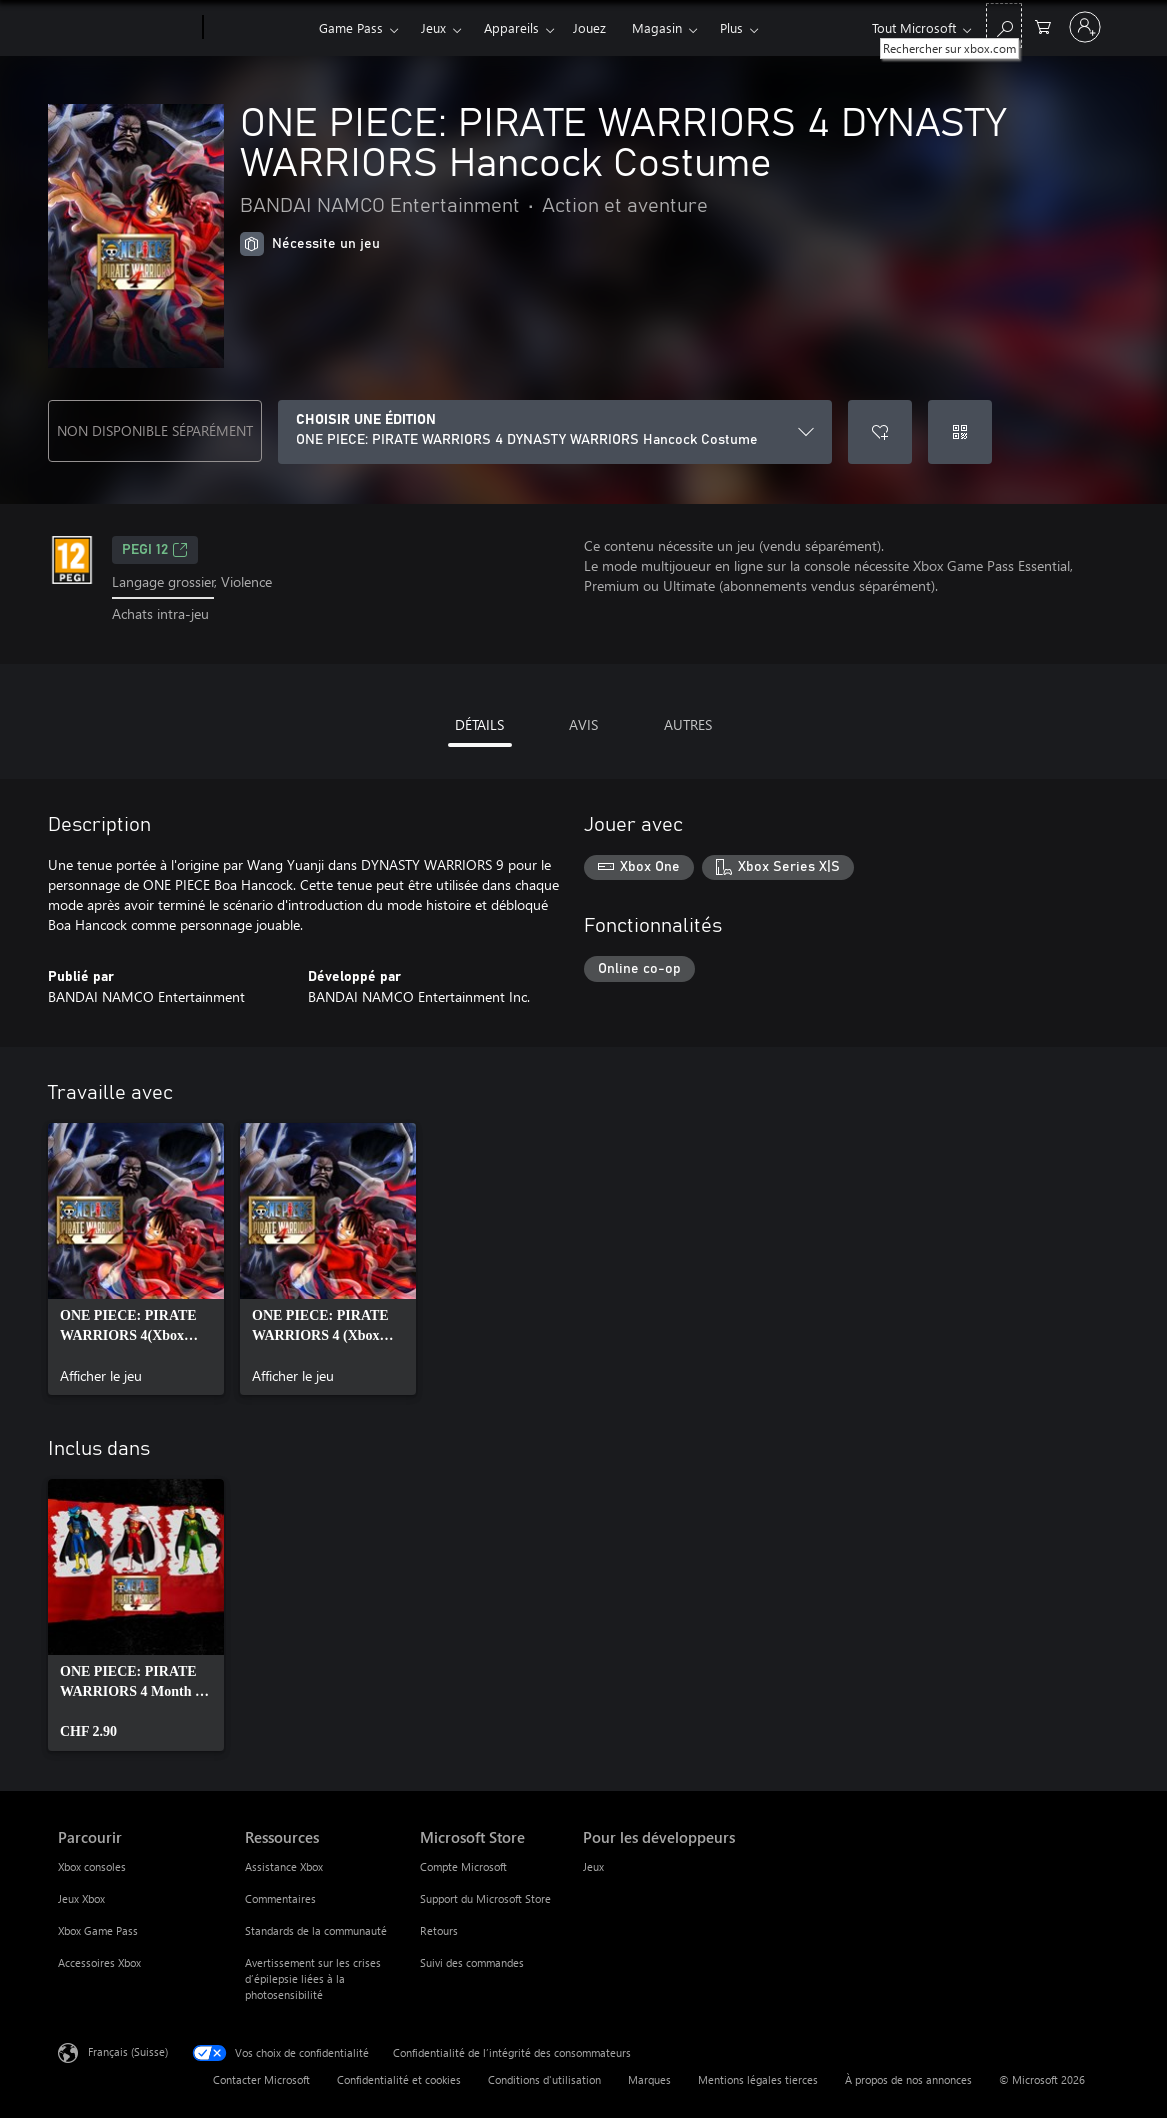  What do you see at coordinates (261, 2079) in the screenshot?
I see `Contacter Microsoft` at bounding box center [261, 2079].